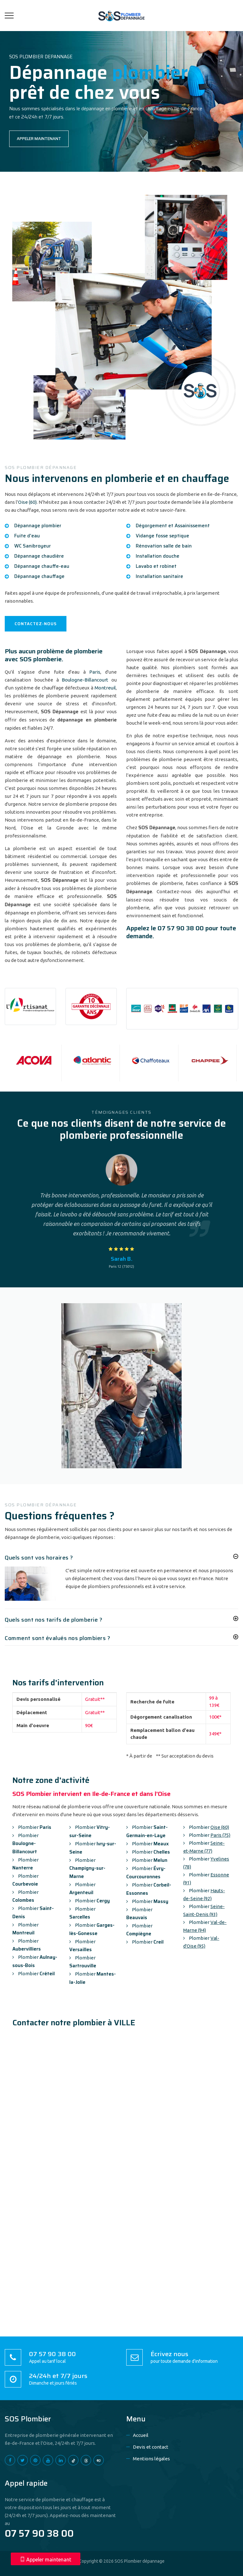 Image resolution: width=243 pixels, height=2576 pixels. What do you see at coordinates (151, 2458) in the screenshot?
I see `Mentions légales` at bounding box center [151, 2458].